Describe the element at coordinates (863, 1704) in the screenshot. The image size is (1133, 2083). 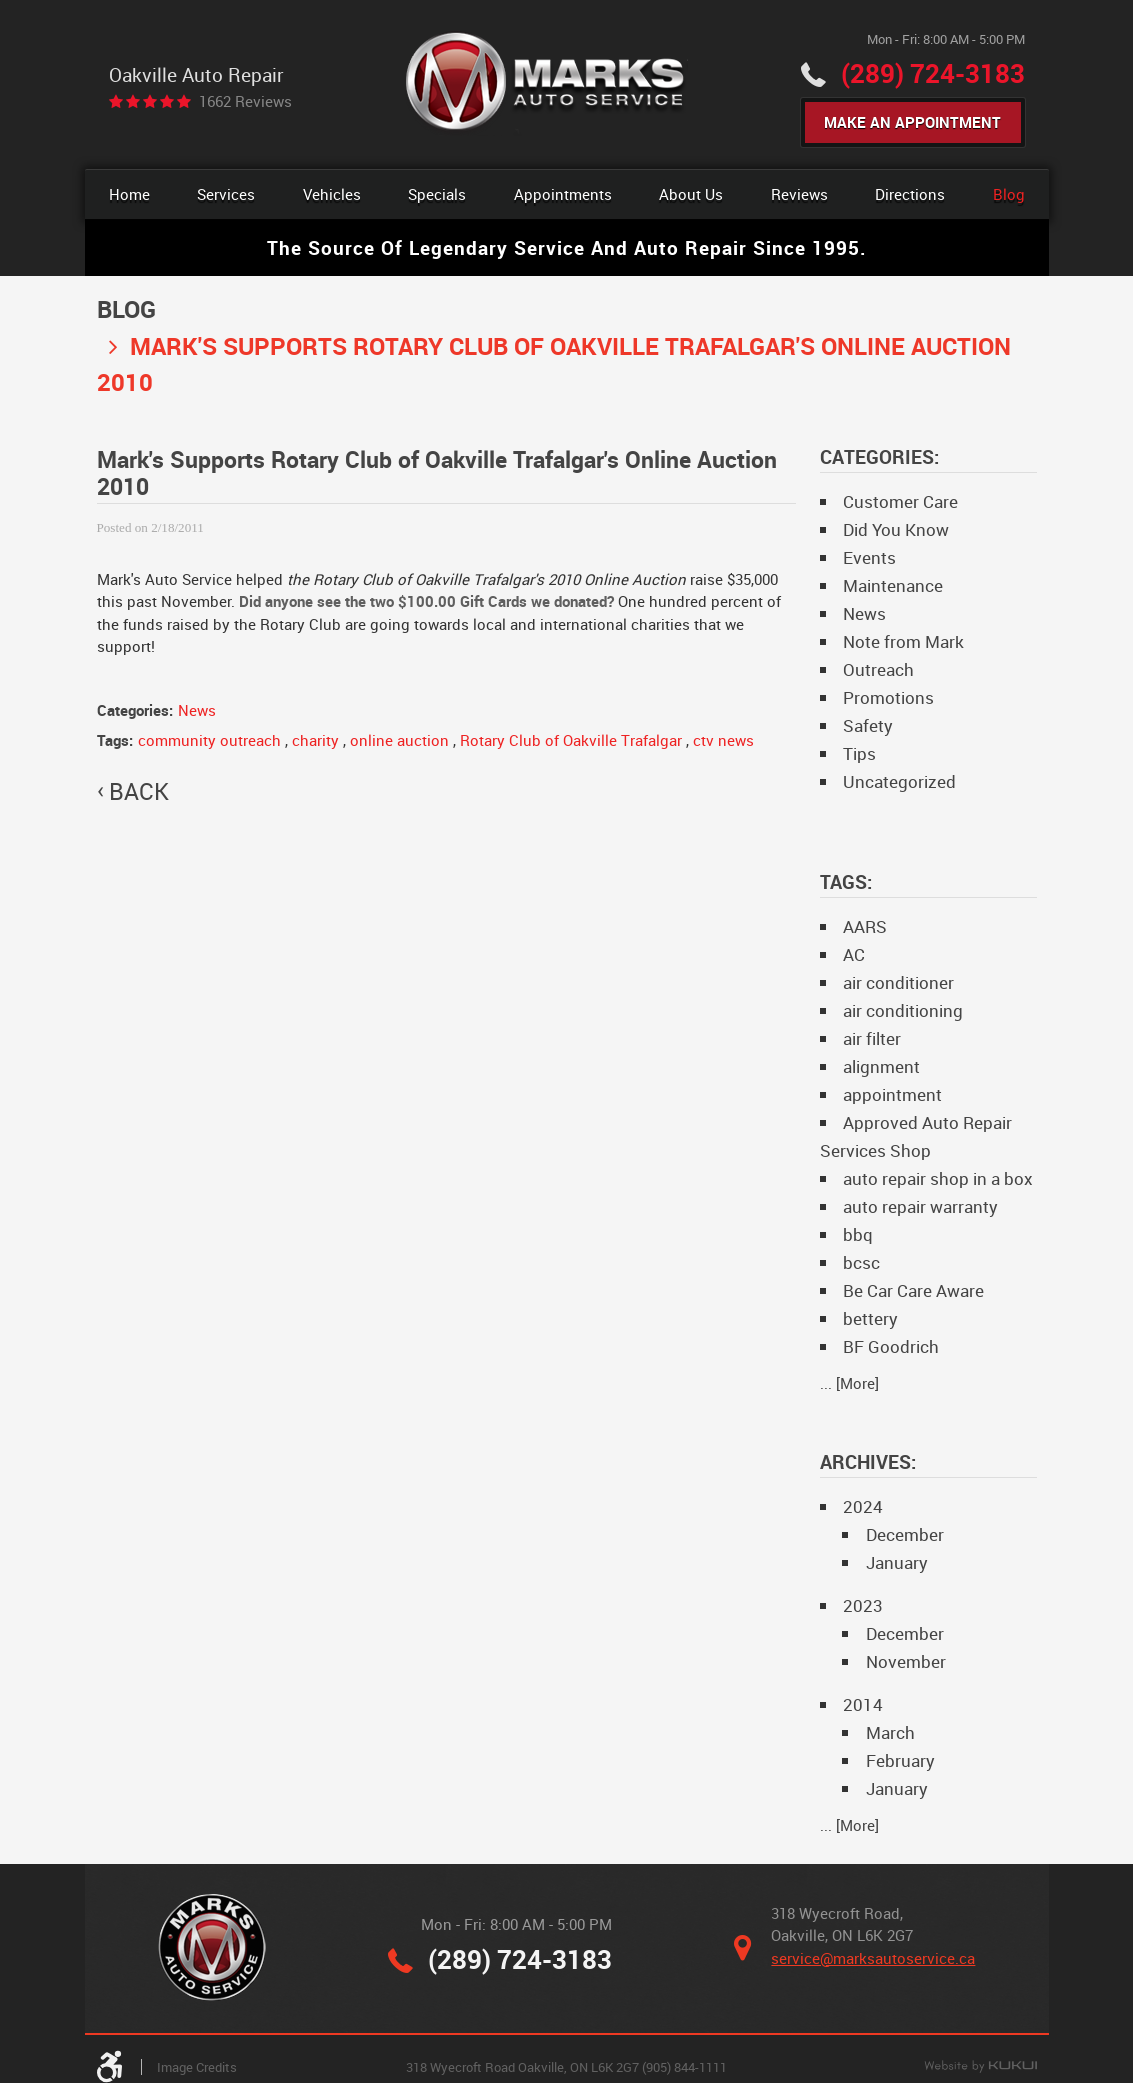
I see `2014` at that location.